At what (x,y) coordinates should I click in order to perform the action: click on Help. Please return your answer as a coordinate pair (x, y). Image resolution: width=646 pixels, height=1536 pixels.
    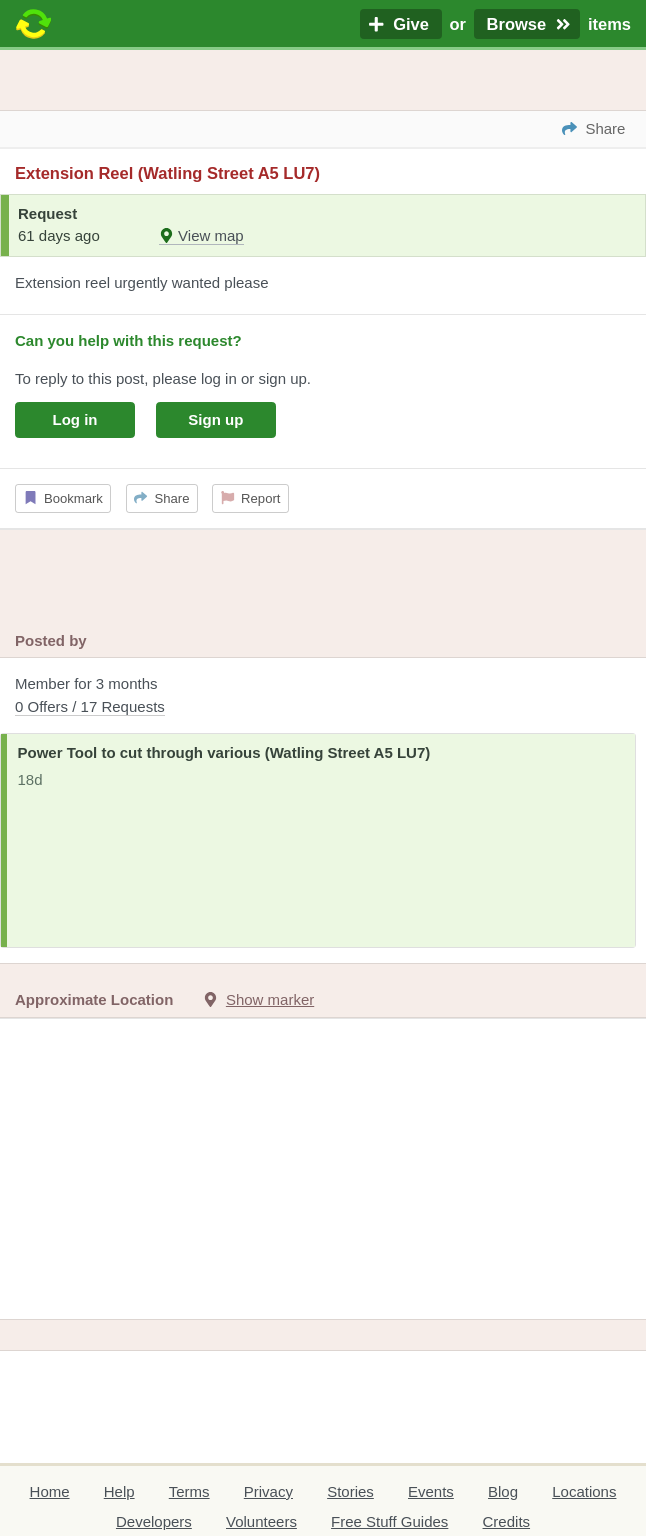
    Looking at the image, I should click on (119, 1491).